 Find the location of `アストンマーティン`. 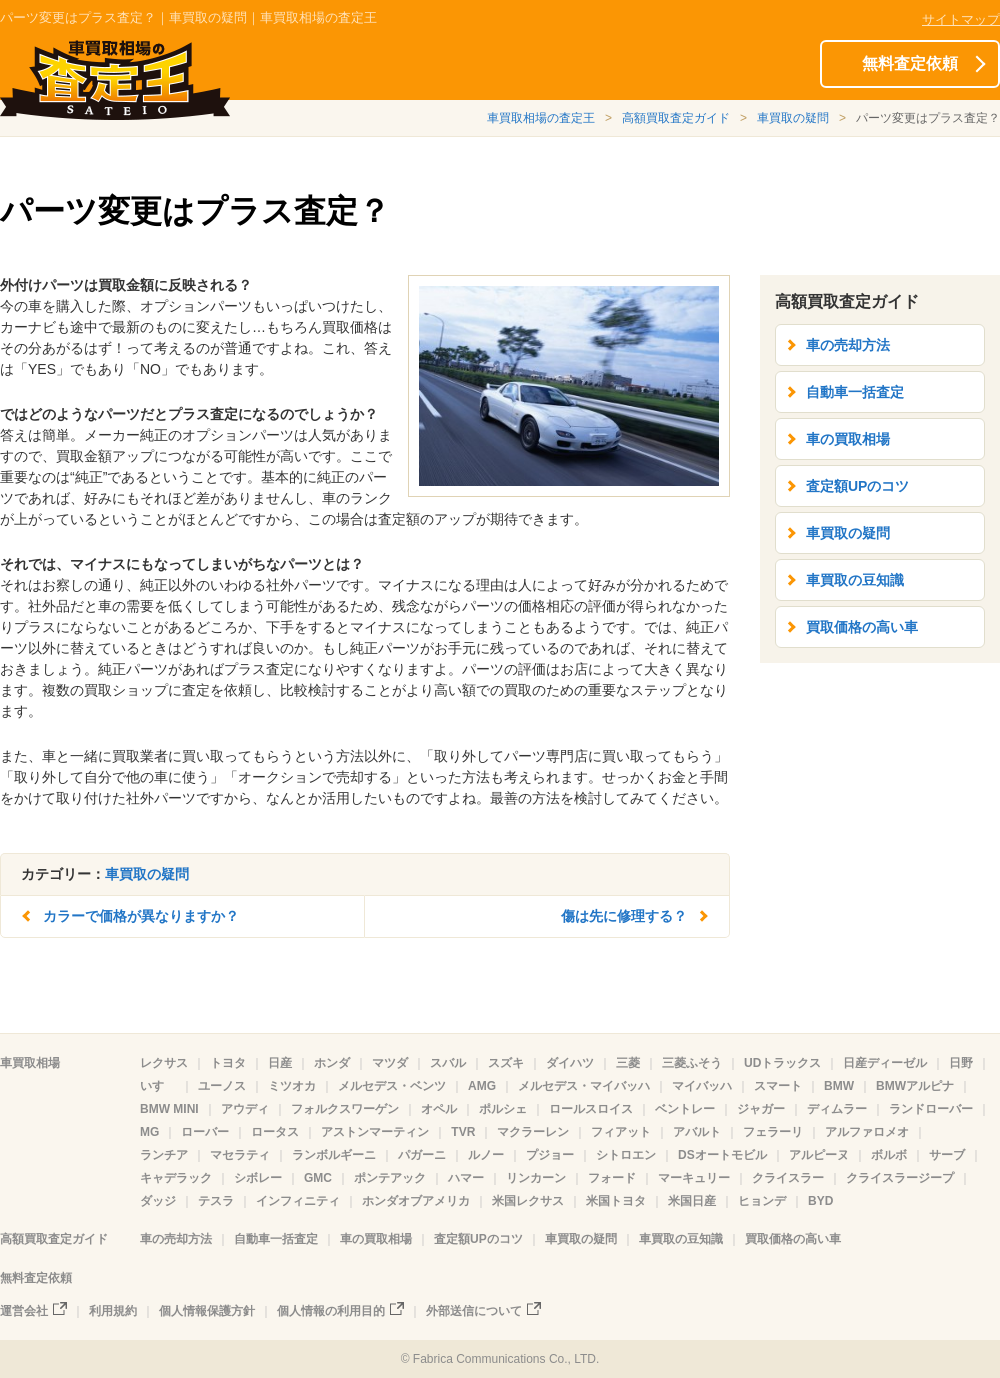

アストンマーティン is located at coordinates (375, 1132).